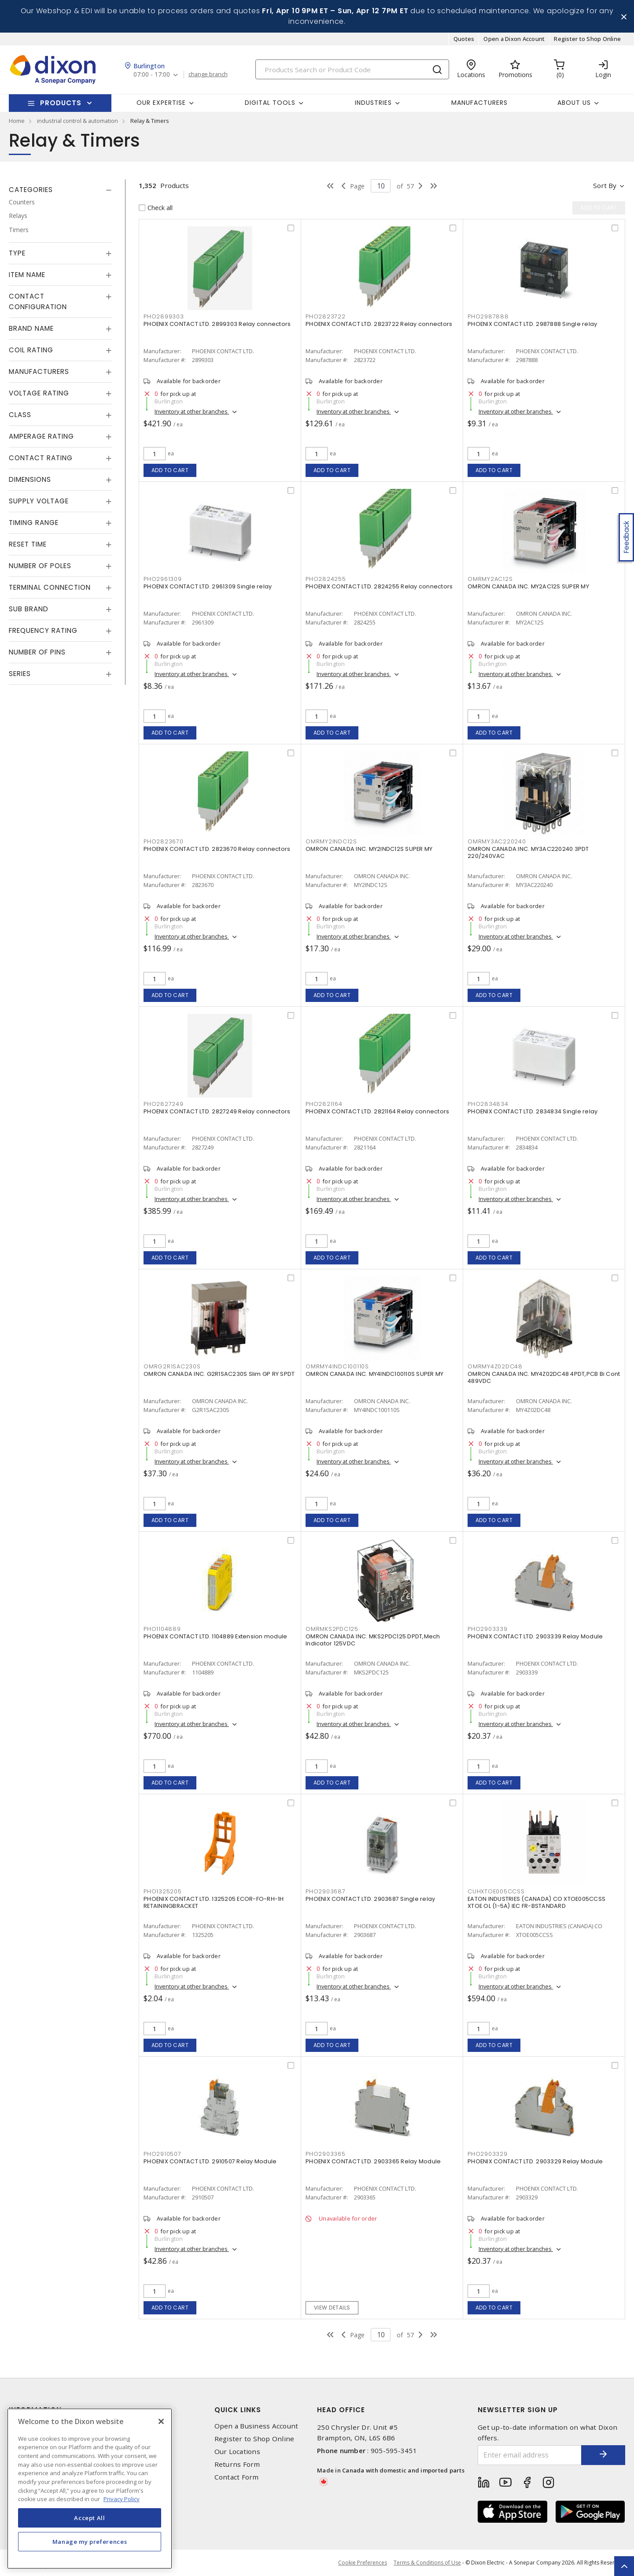 The image size is (634, 2576). What do you see at coordinates (41, 457) in the screenshot?
I see `Contact Rating` at bounding box center [41, 457].